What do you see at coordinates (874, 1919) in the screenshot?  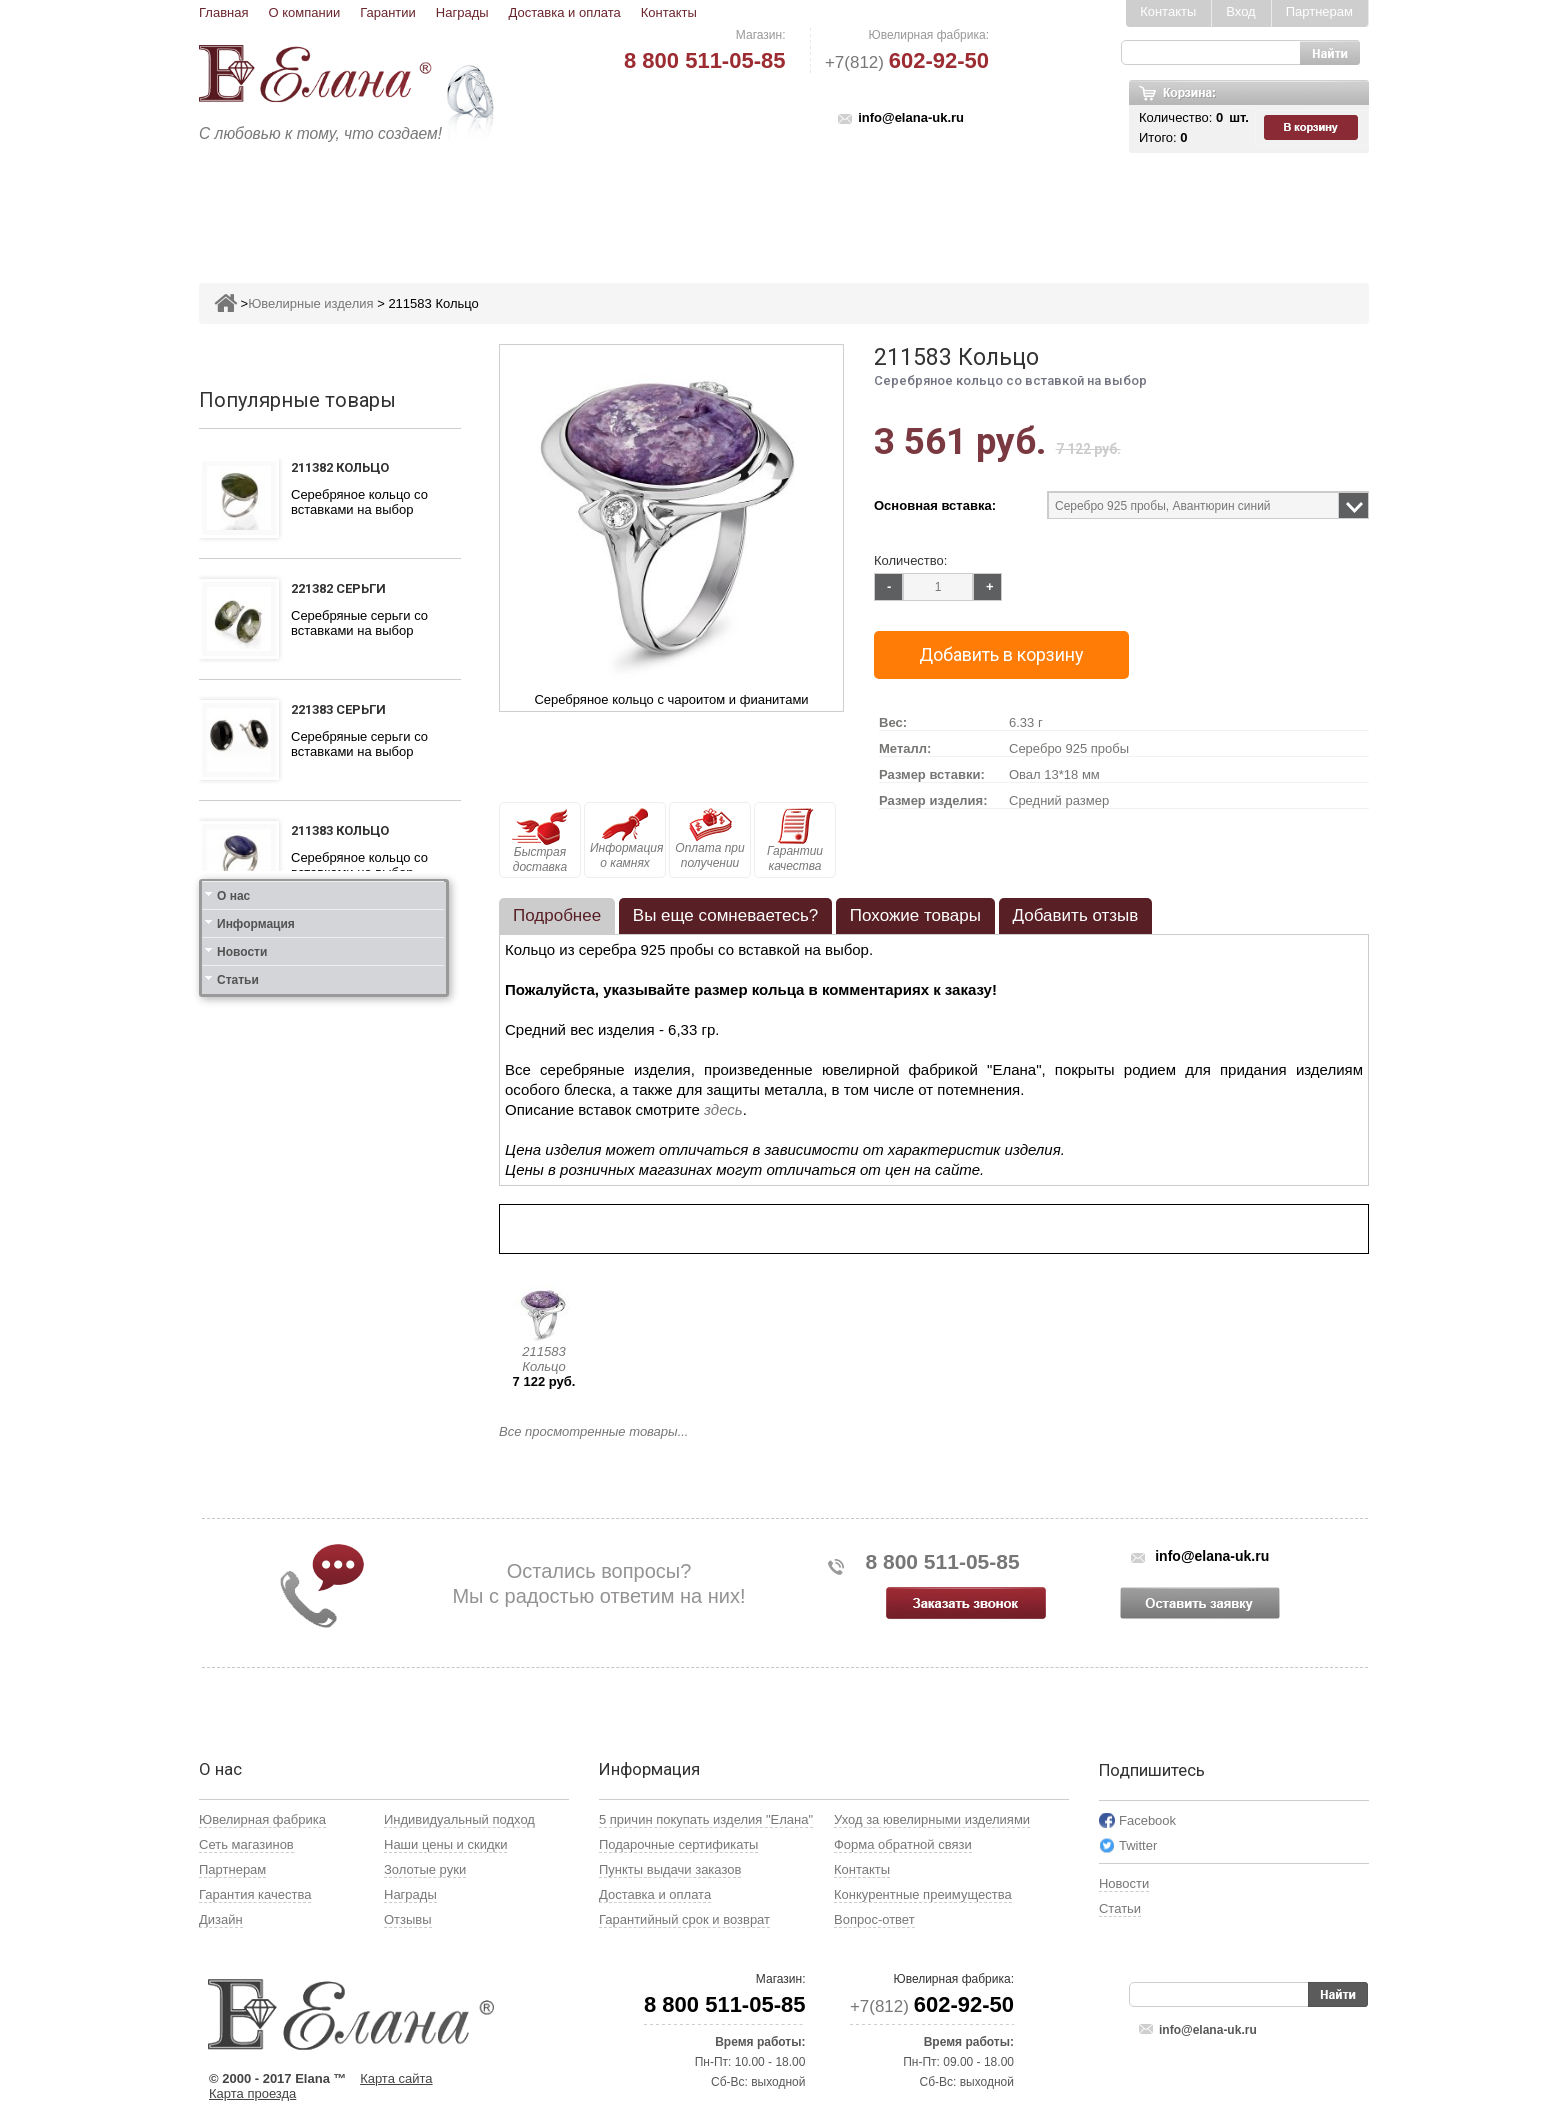 I see `Вопрос-ответ` at bounding box center [874, 1919].